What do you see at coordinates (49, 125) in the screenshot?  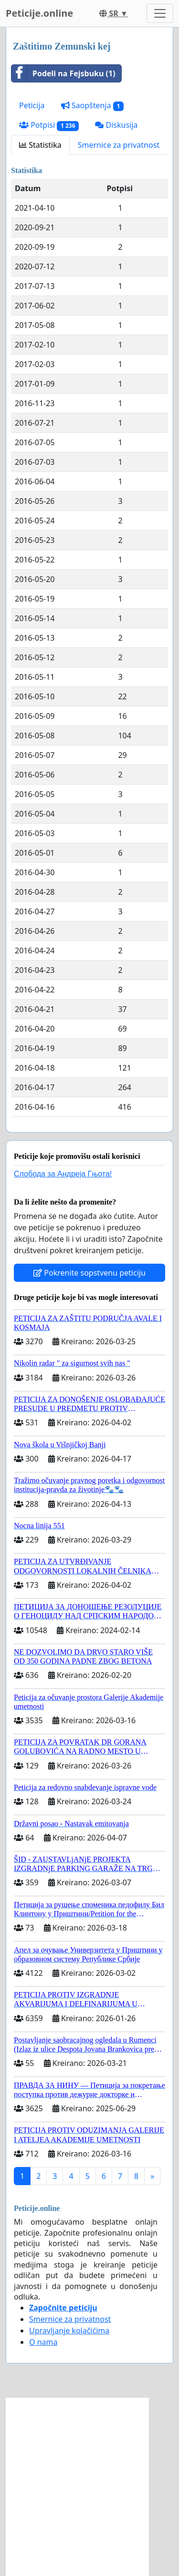 I see `Potpisi` at bounding box center [49, 125].